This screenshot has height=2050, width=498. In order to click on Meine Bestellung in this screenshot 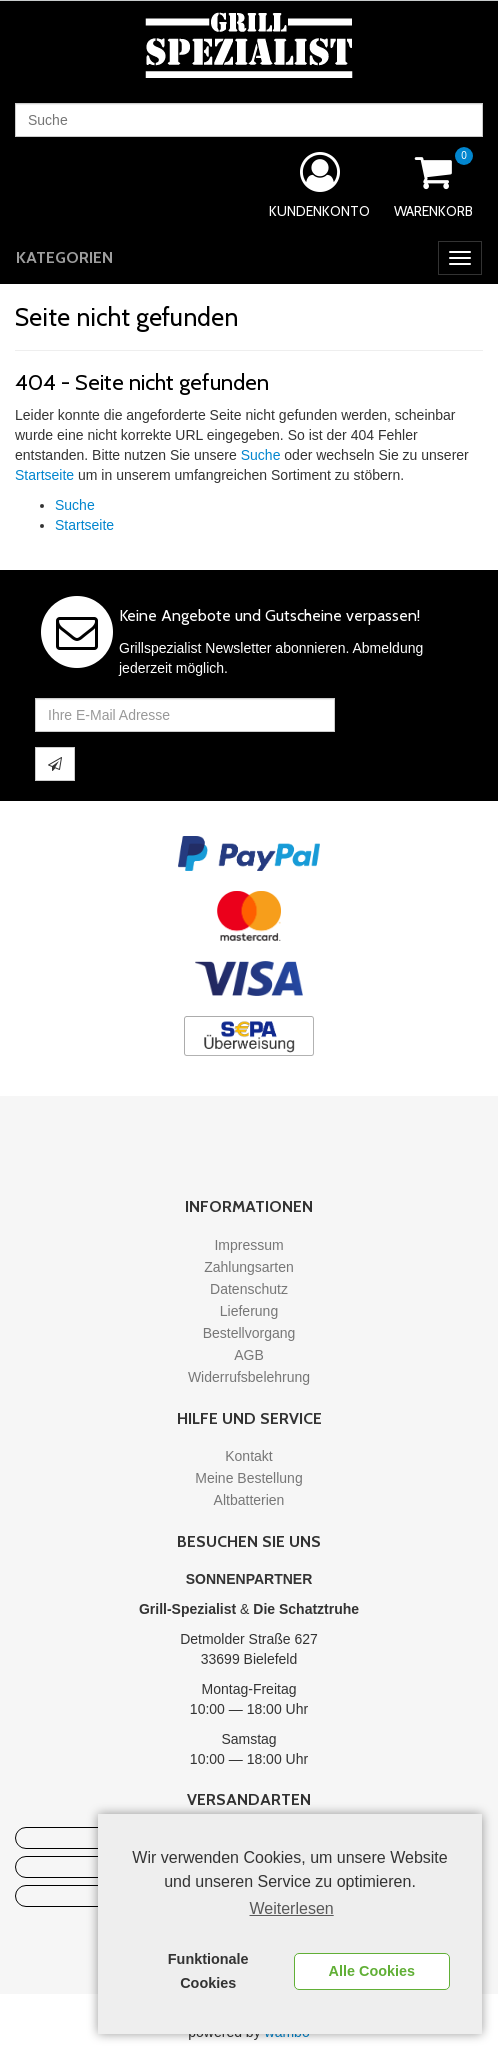, I will do `click(248, 1478)`.